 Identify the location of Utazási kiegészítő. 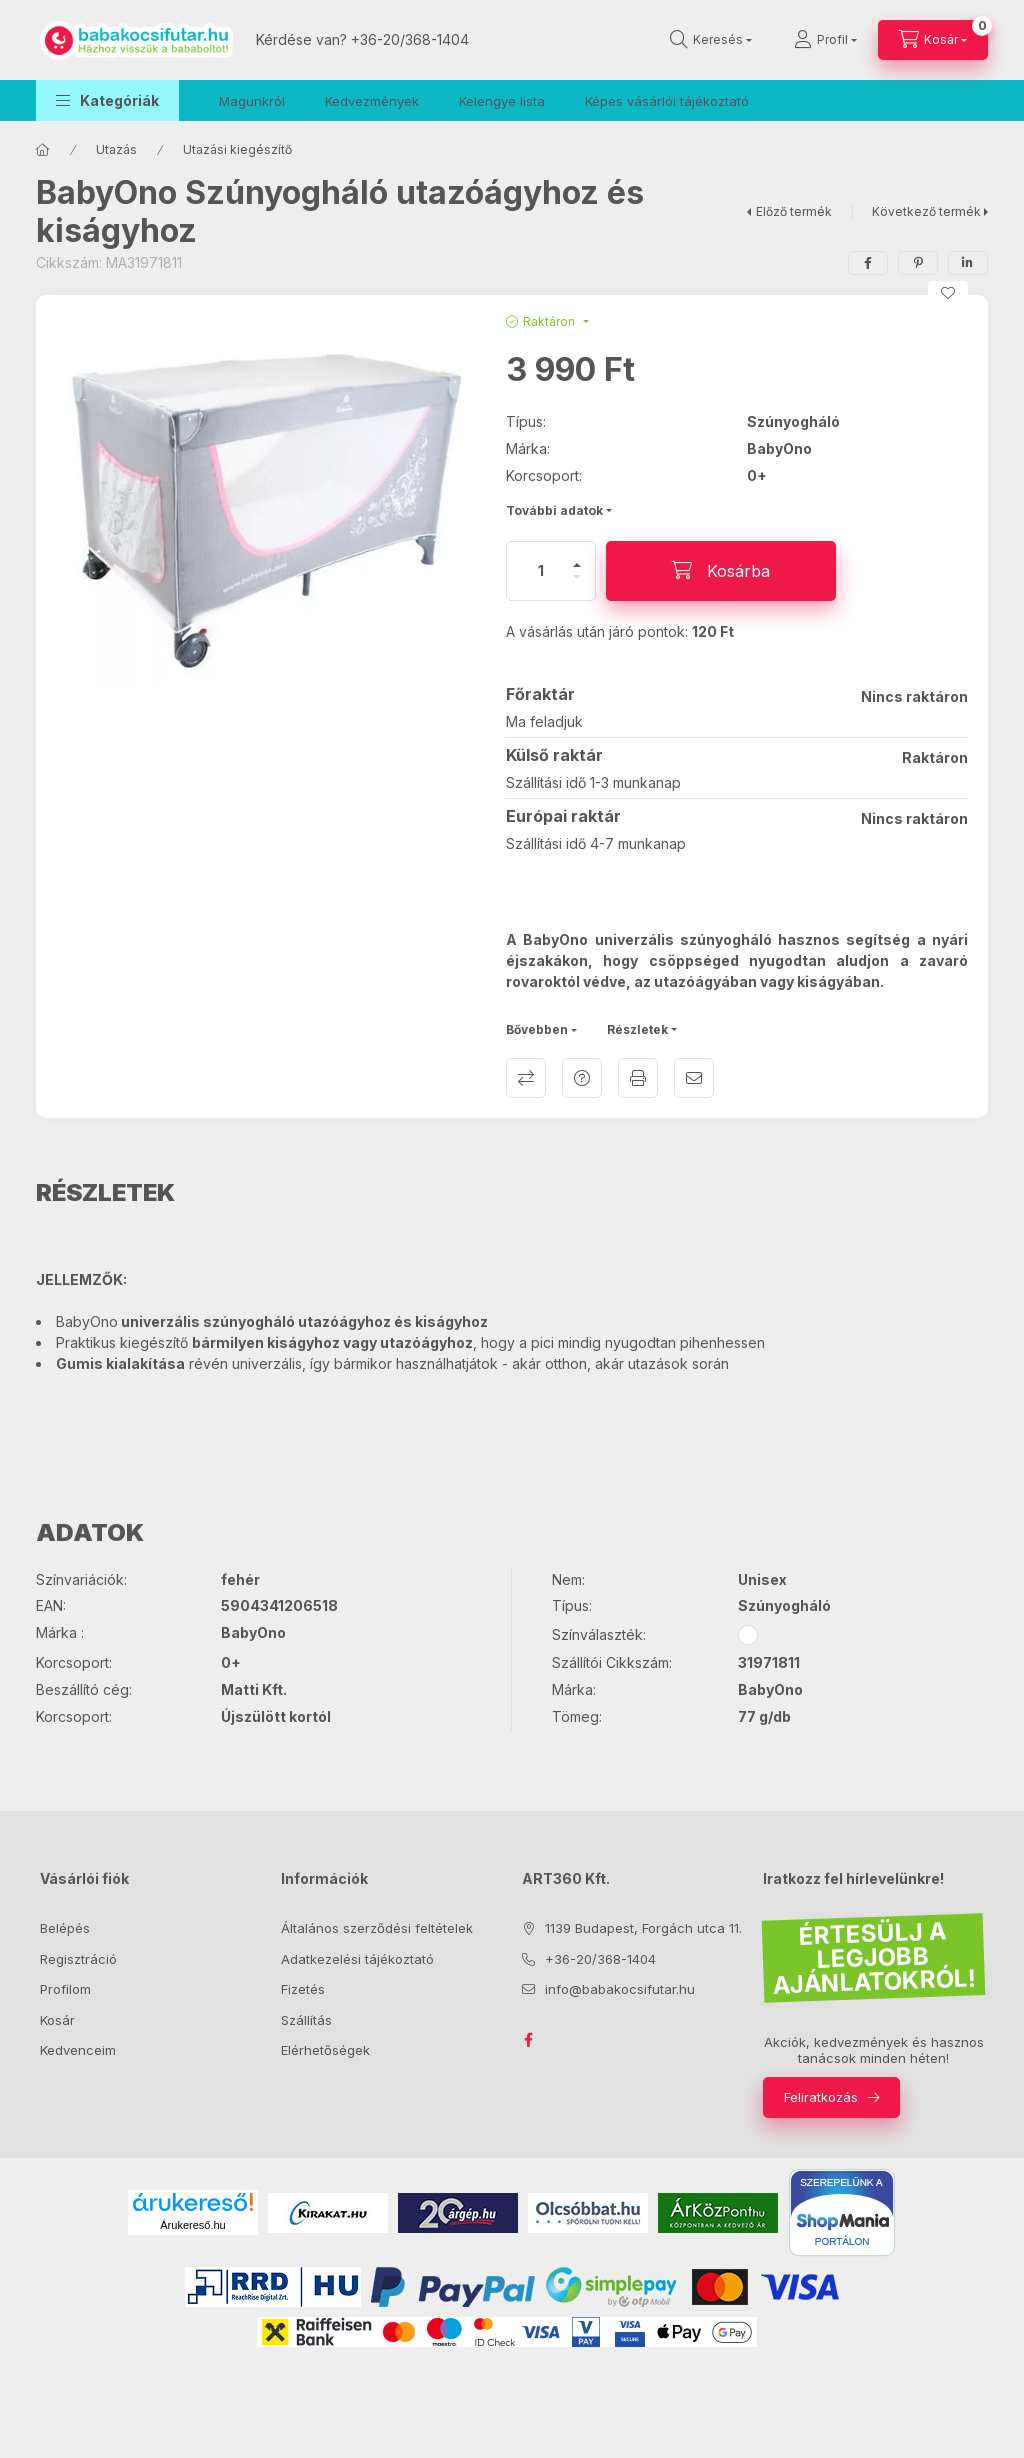
(237, 149).